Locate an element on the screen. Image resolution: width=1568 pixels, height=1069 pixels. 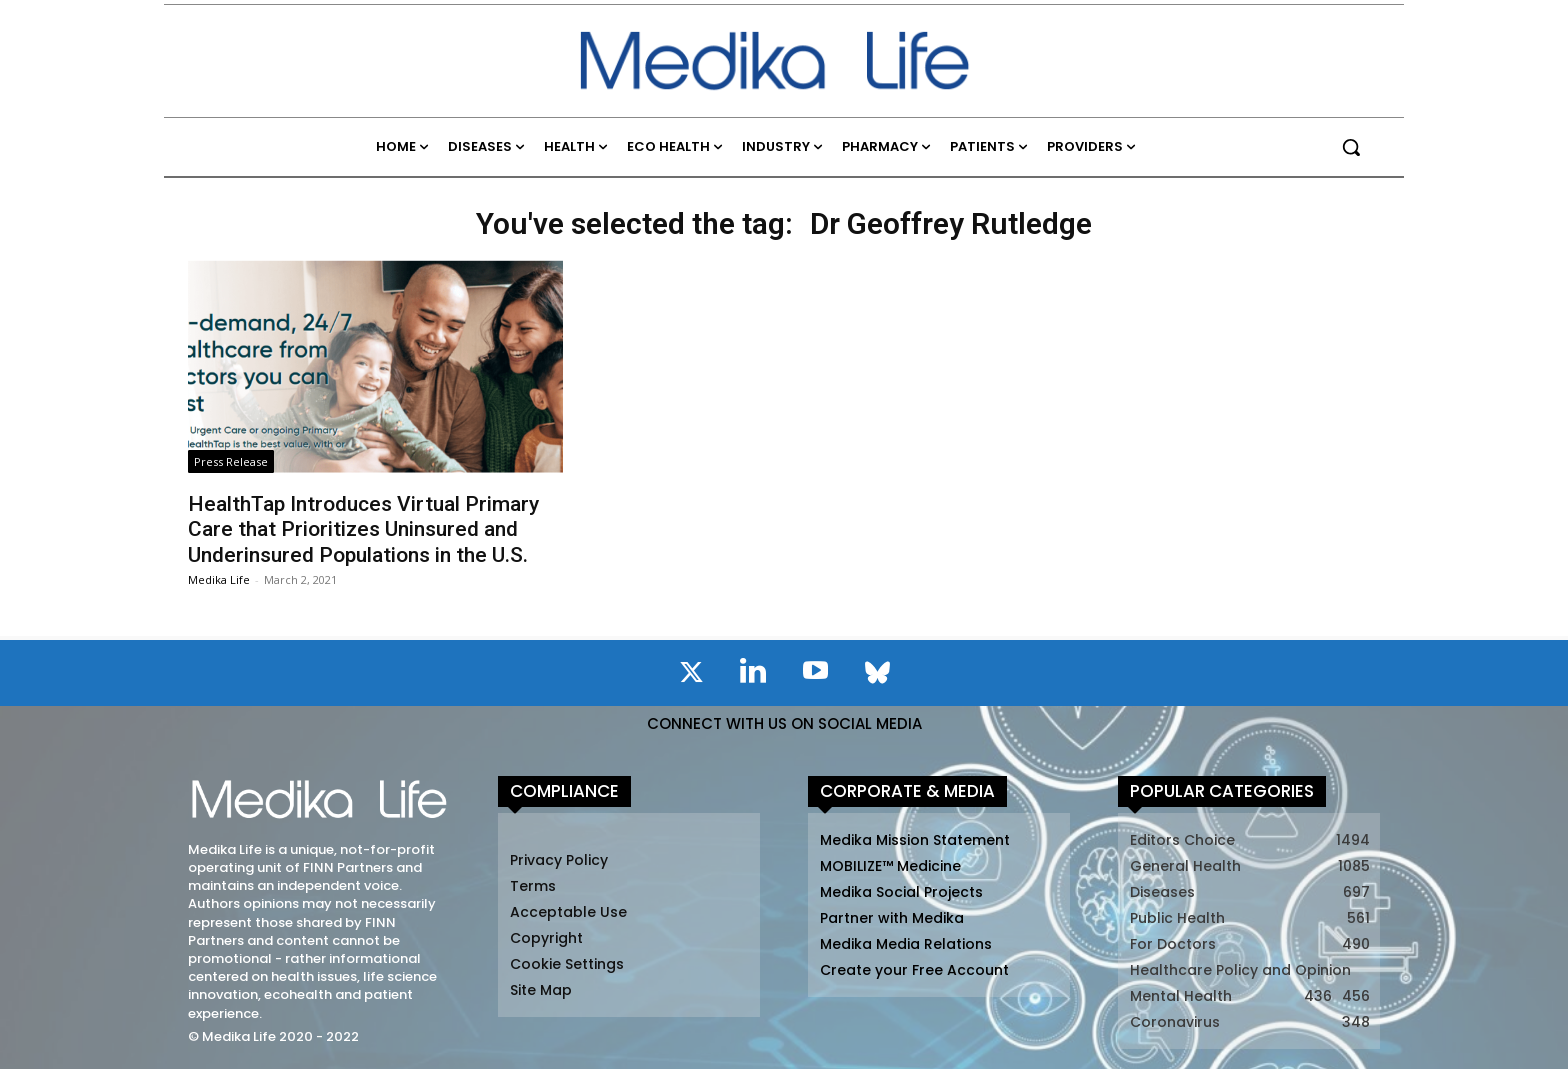
Press Release is located at coordinates (231, 461).